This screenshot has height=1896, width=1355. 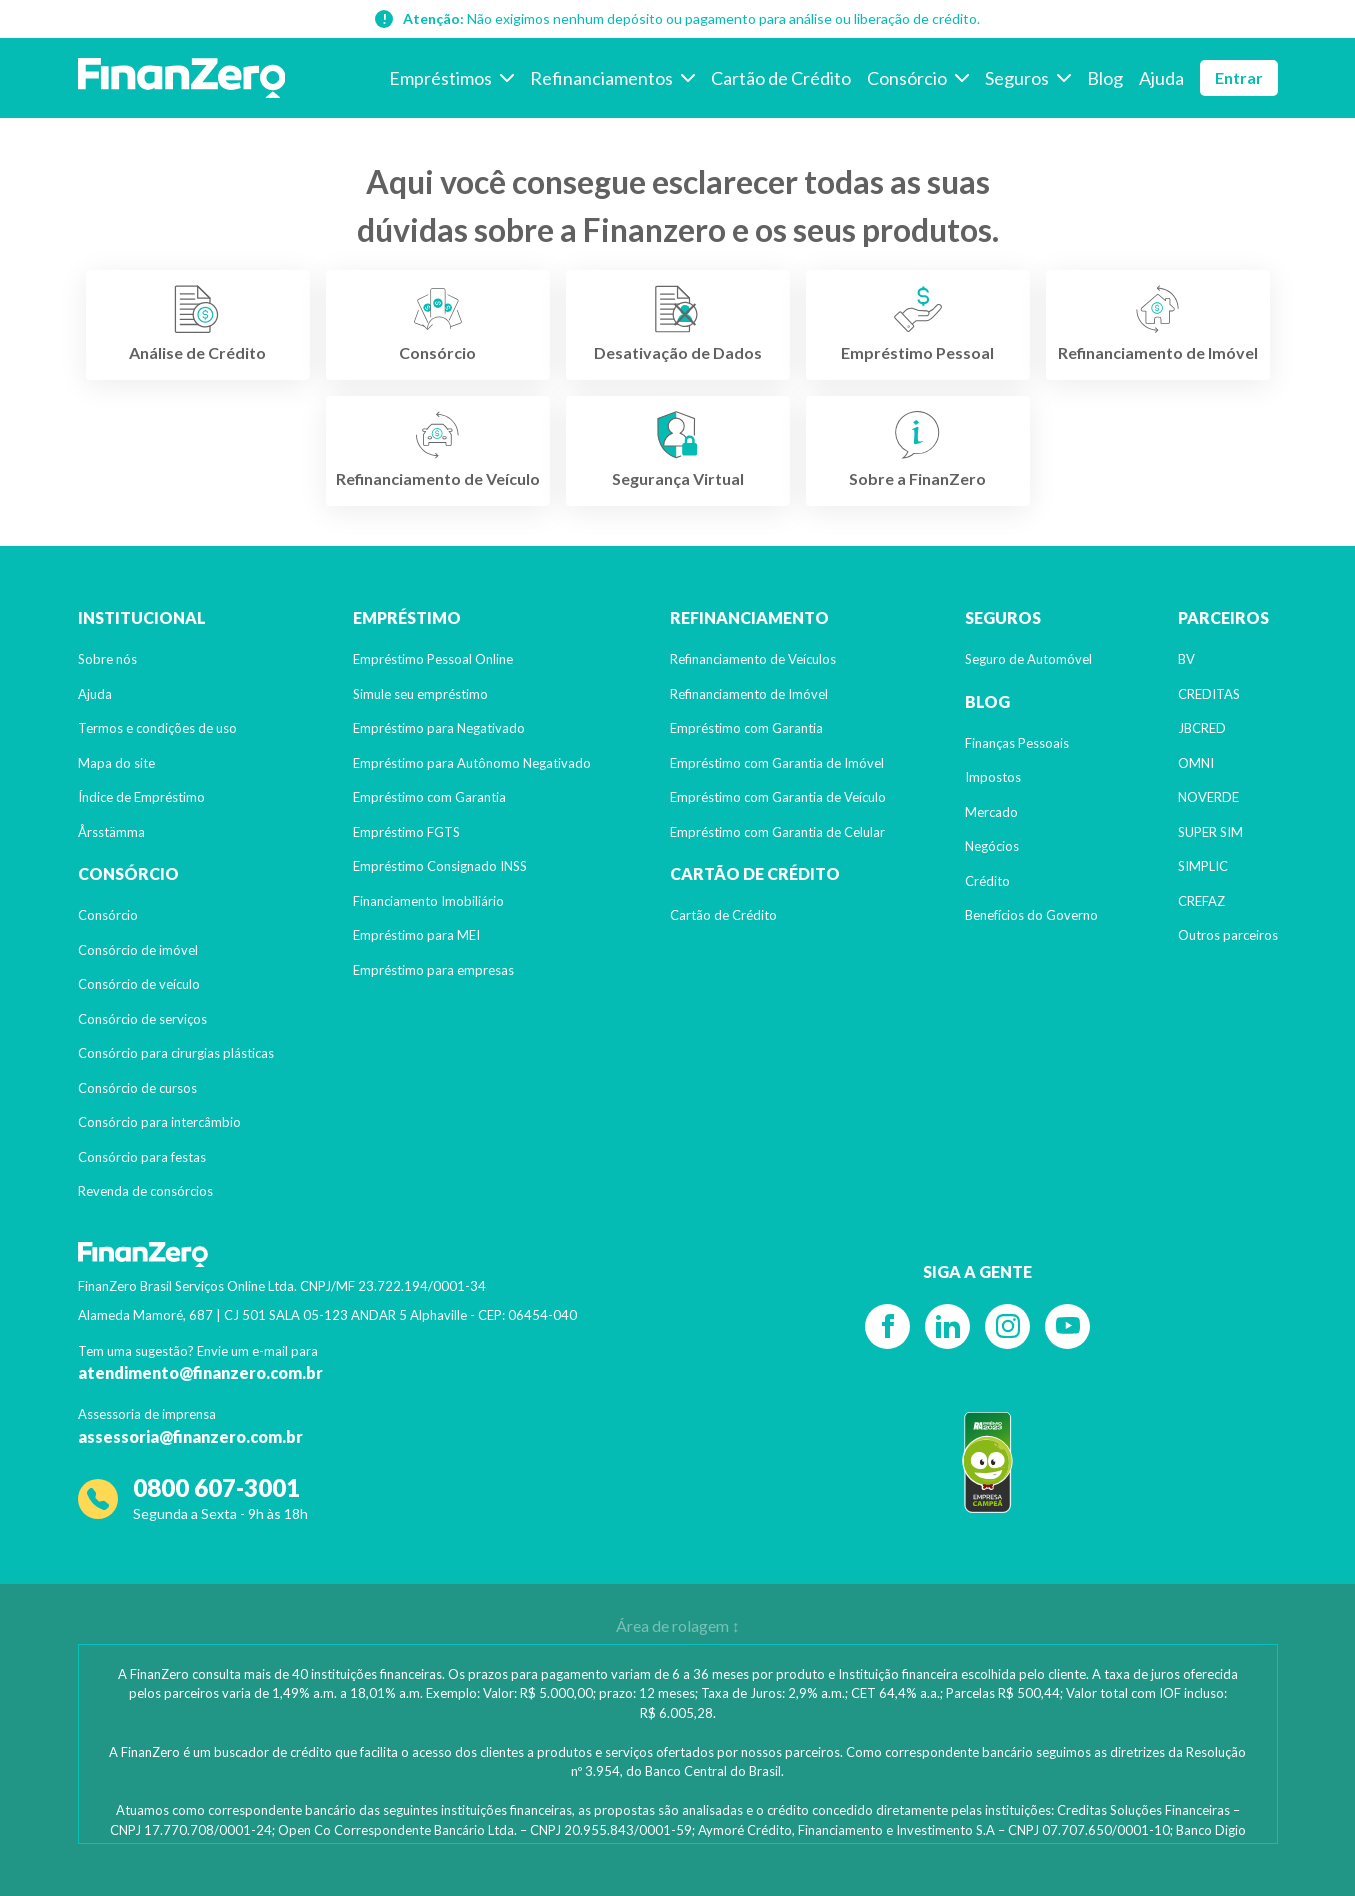 What do you see at coordinates (200, 1372) in the screenshot?
I see `atendimento@finanzero.com.br` at bounding box center [200, 1372].